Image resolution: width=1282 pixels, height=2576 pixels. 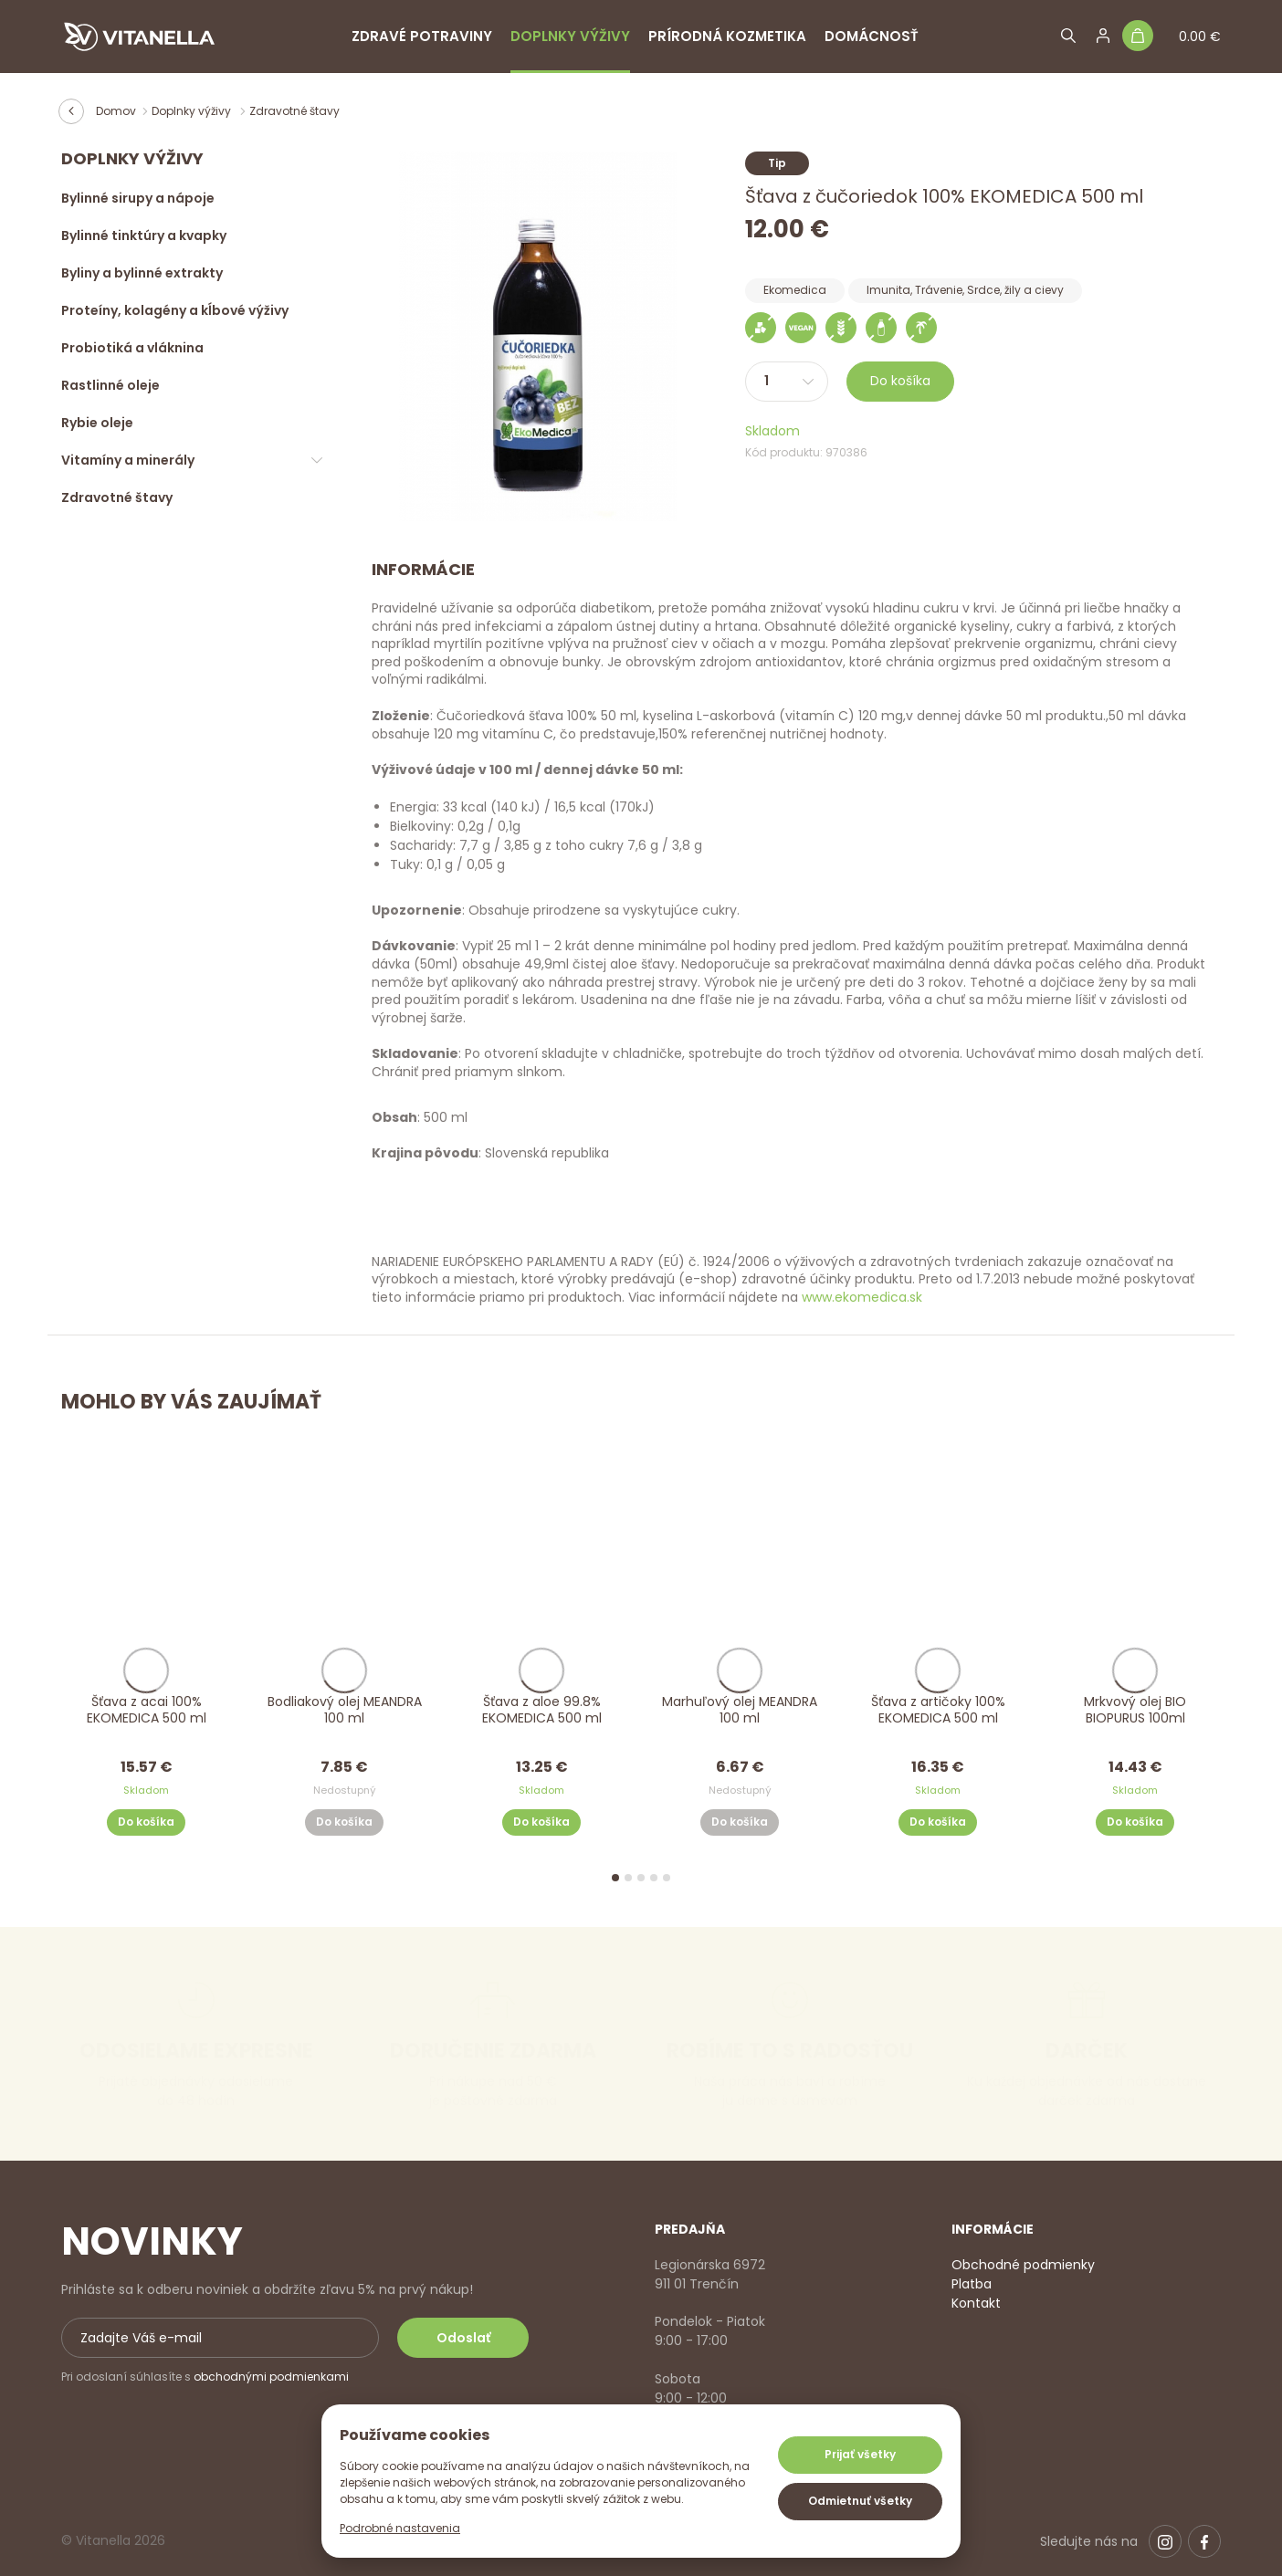 What do you see at coordinates (727, 36) in the screenshot?
I see `Prírodná kozmetika` at bounding box center [727, 36].